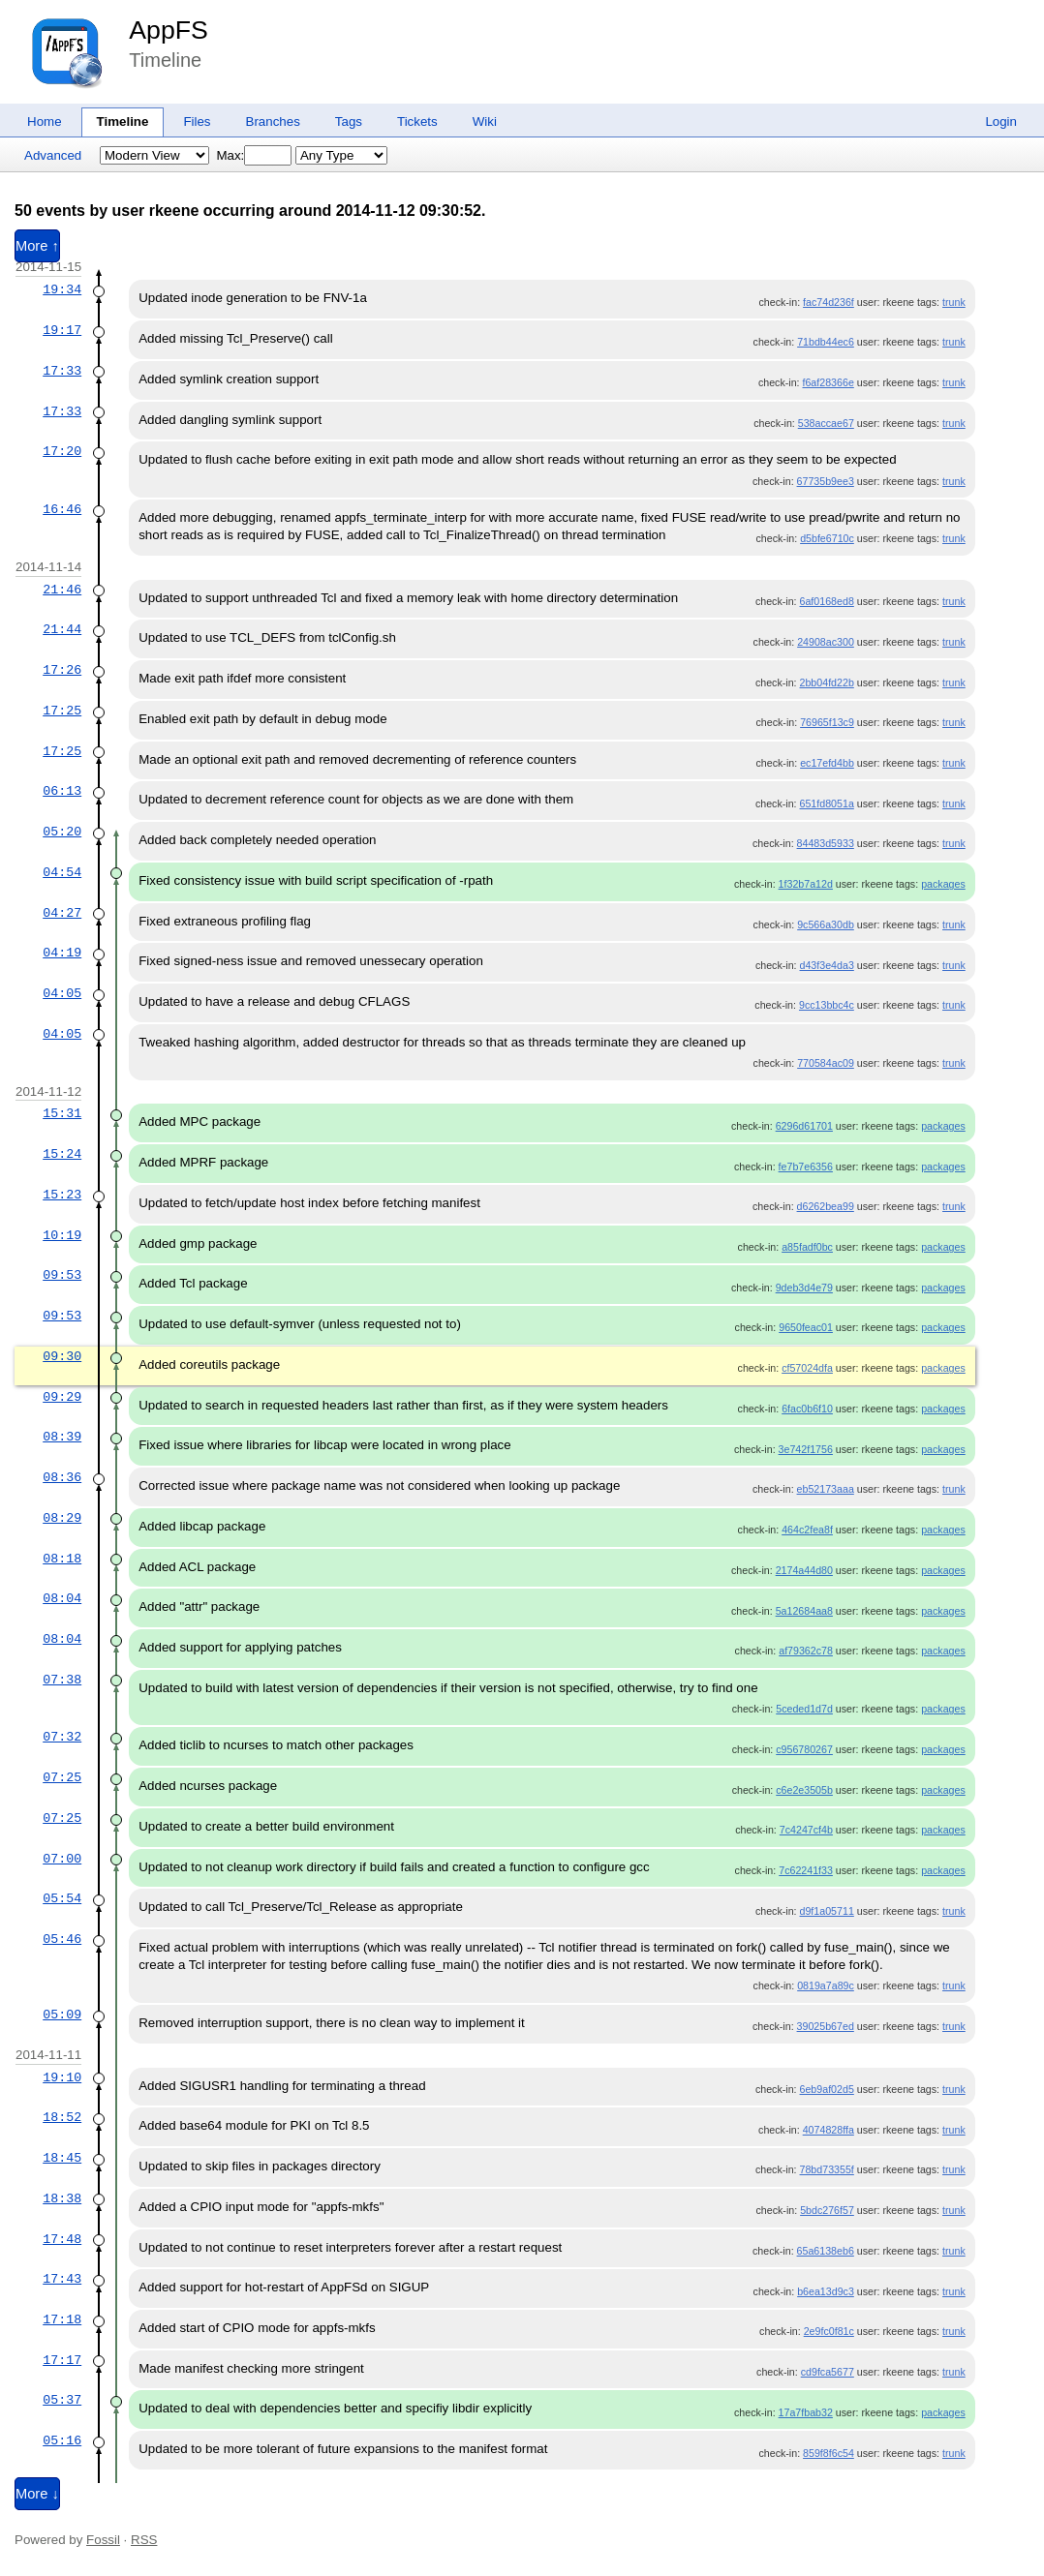  I want to click on 651fd8051a, so click(827, 803).